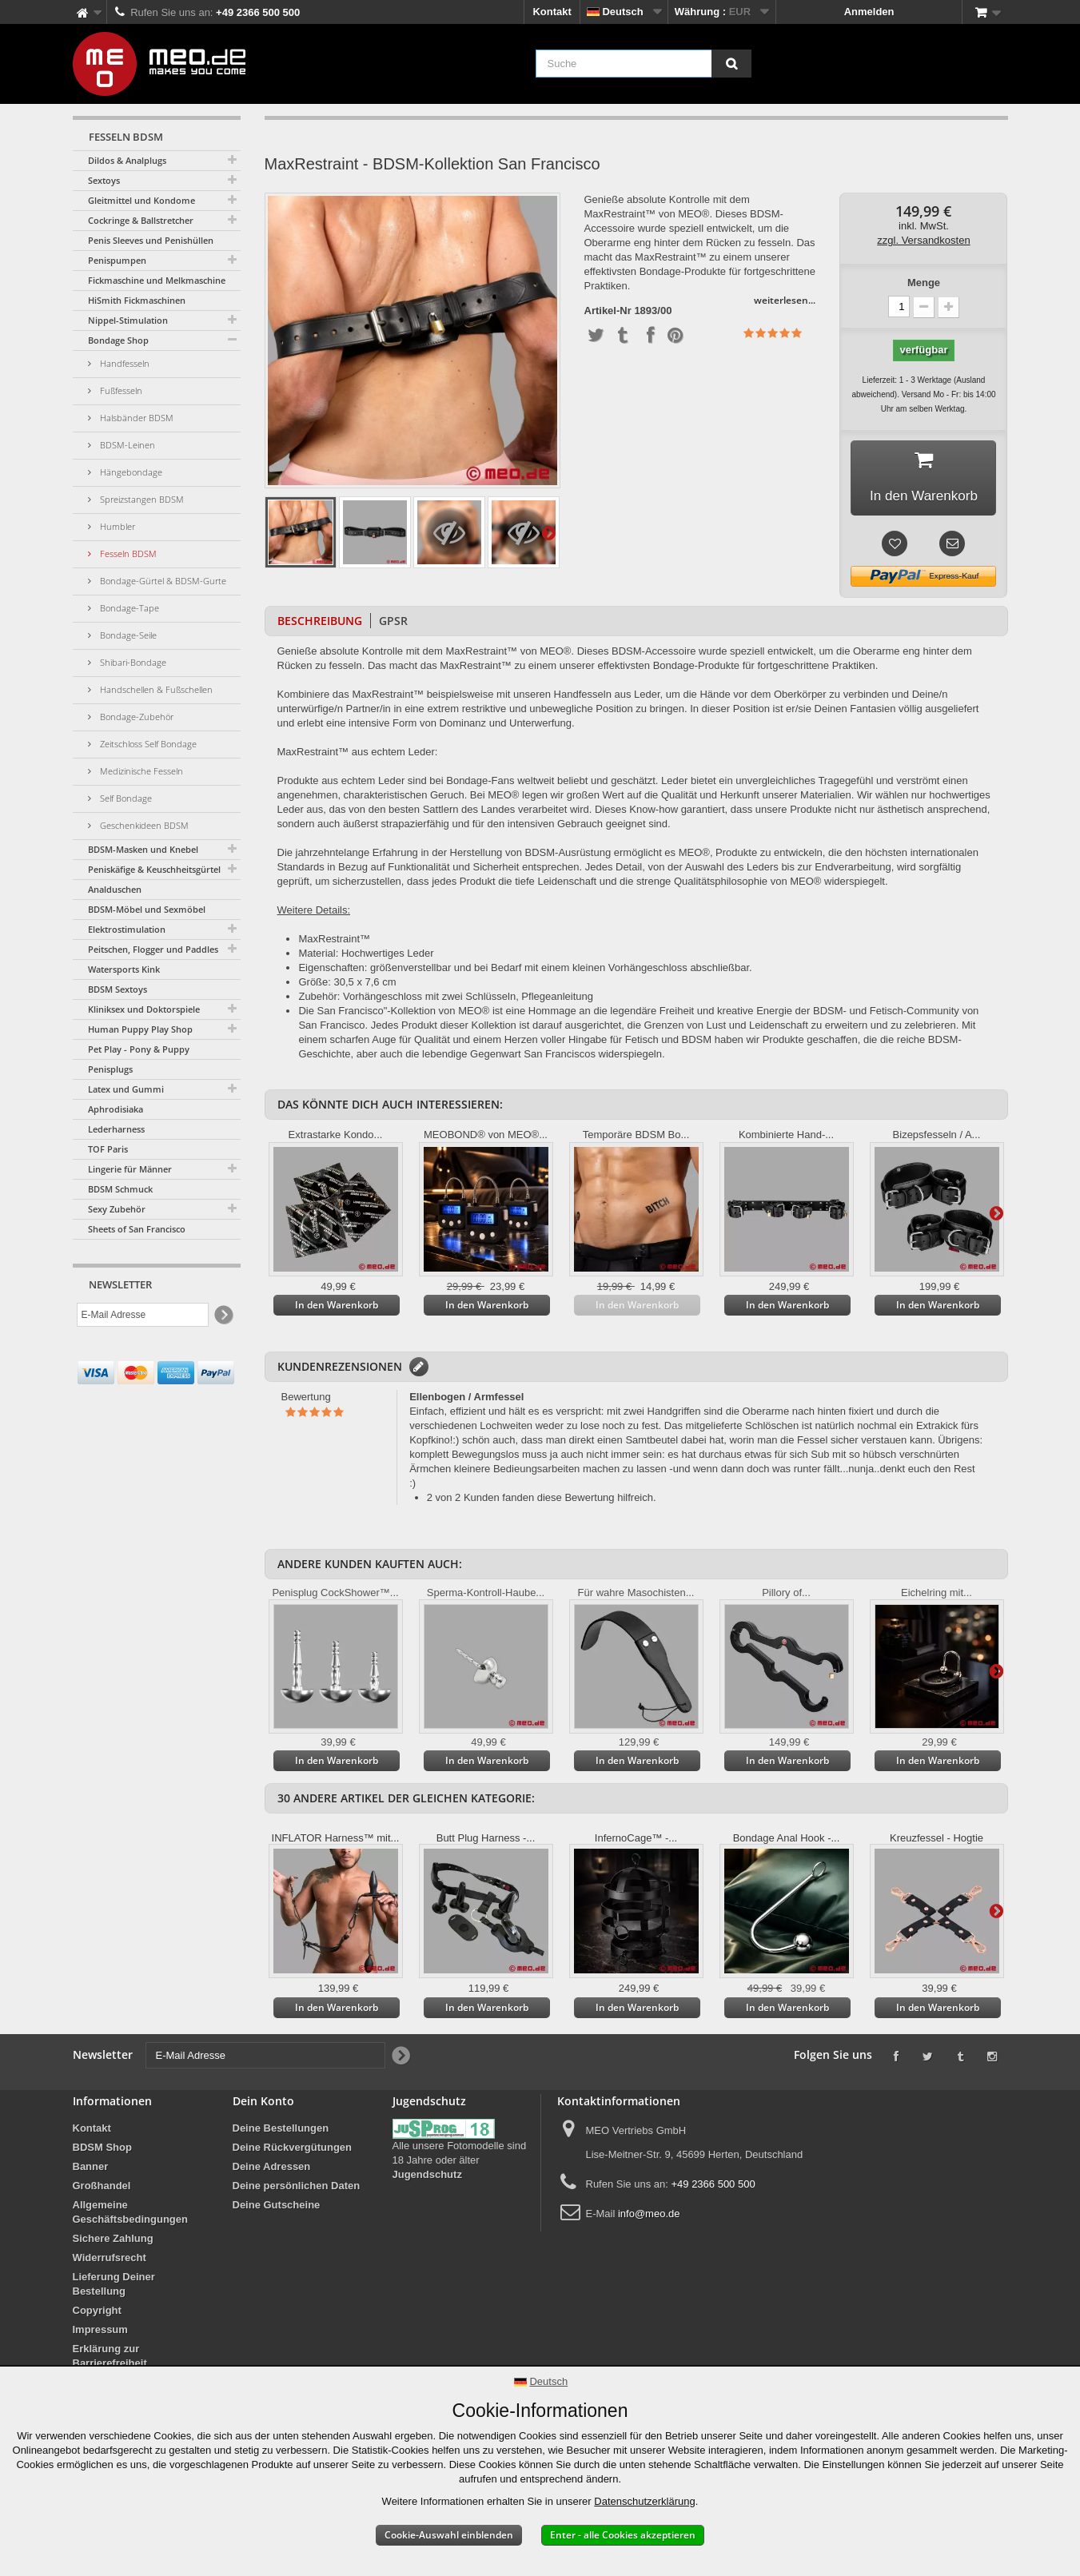 The image size is (1080, 2576). Describe the element at coordinates (110, 2359) in the screenshot. I see `Erklärung zur Barrierefreiheit` at that location.